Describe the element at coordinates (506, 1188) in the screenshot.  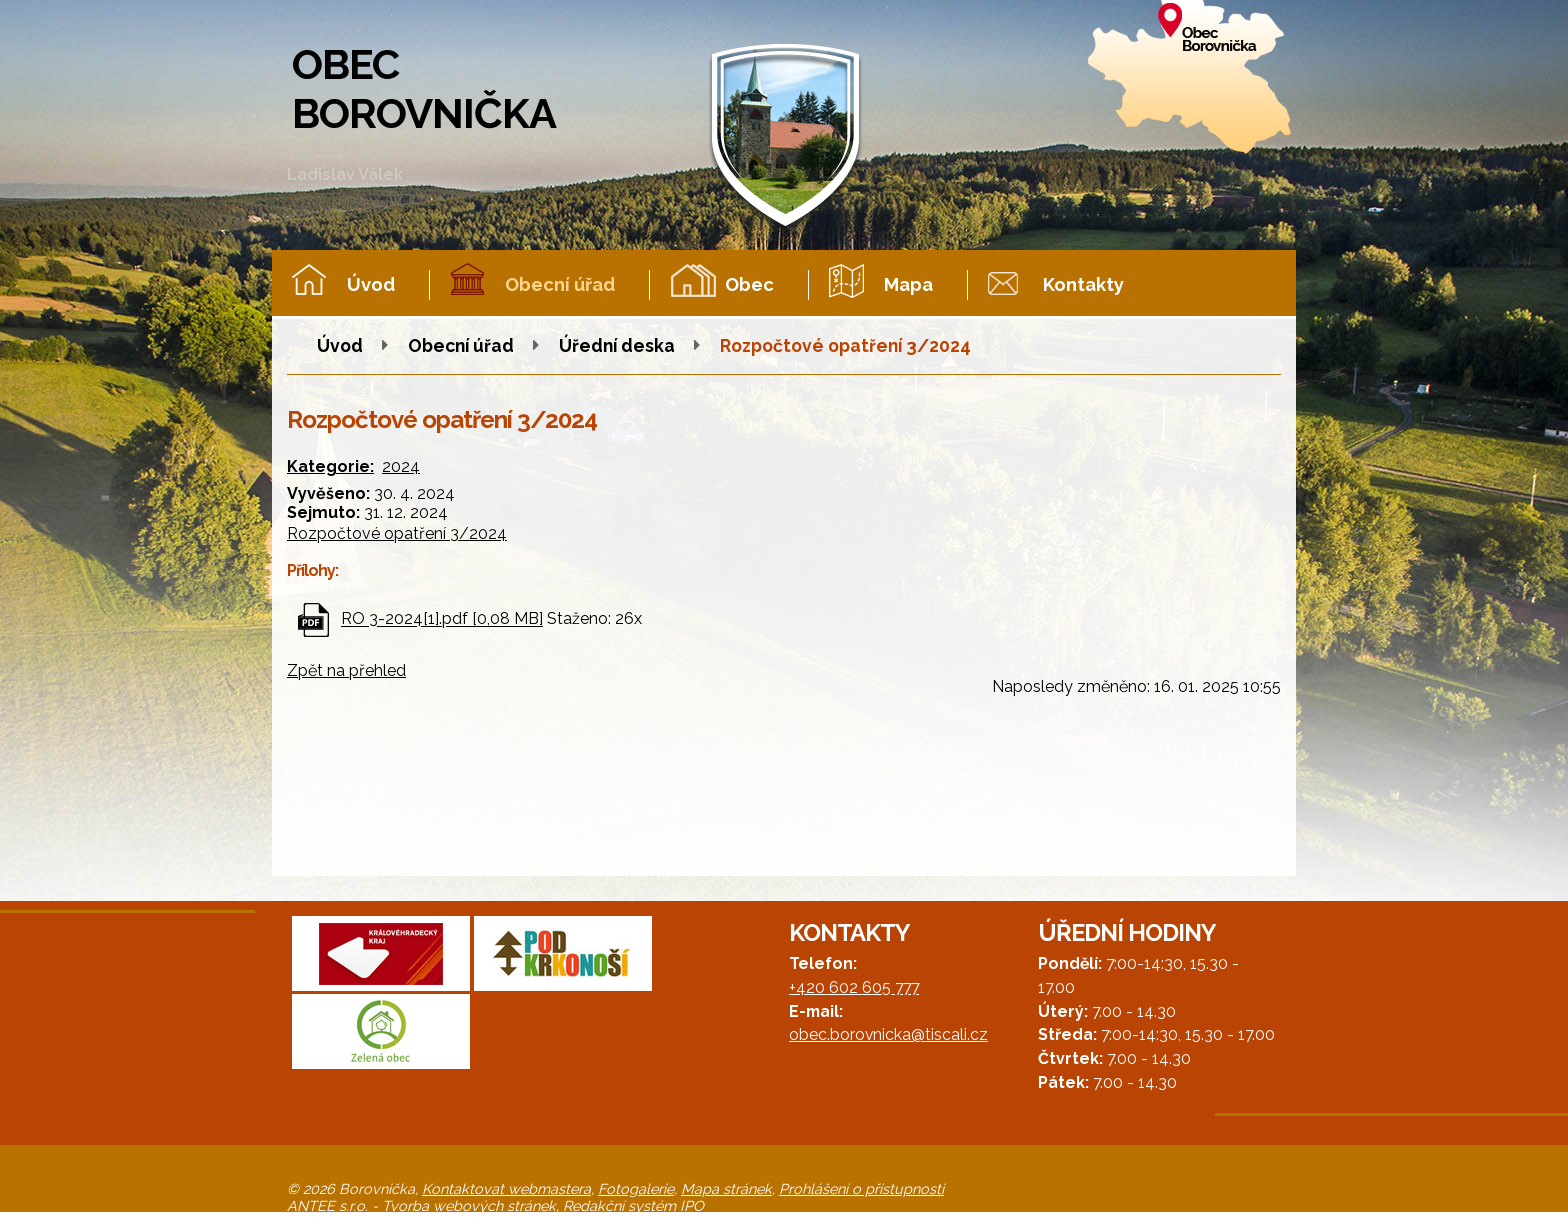
I see `Kontaktovat webmastera` at that location.